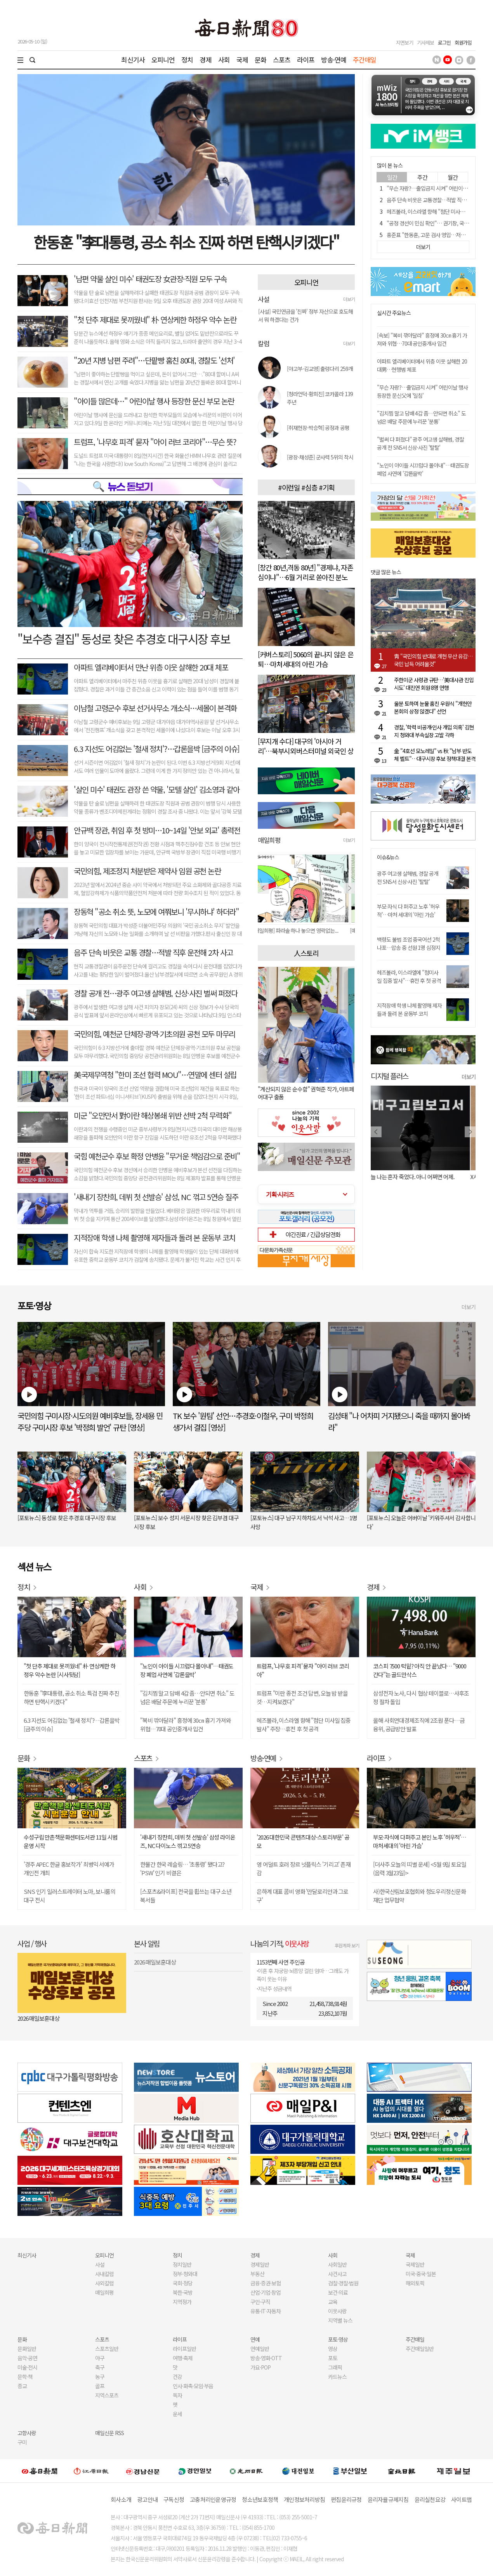 This screenshot has height=2576, width=493. What do you see at coordinates (421, 2273) in the screenshot?
I see `미국·중국·일본` at bounding box center [421, 2273].